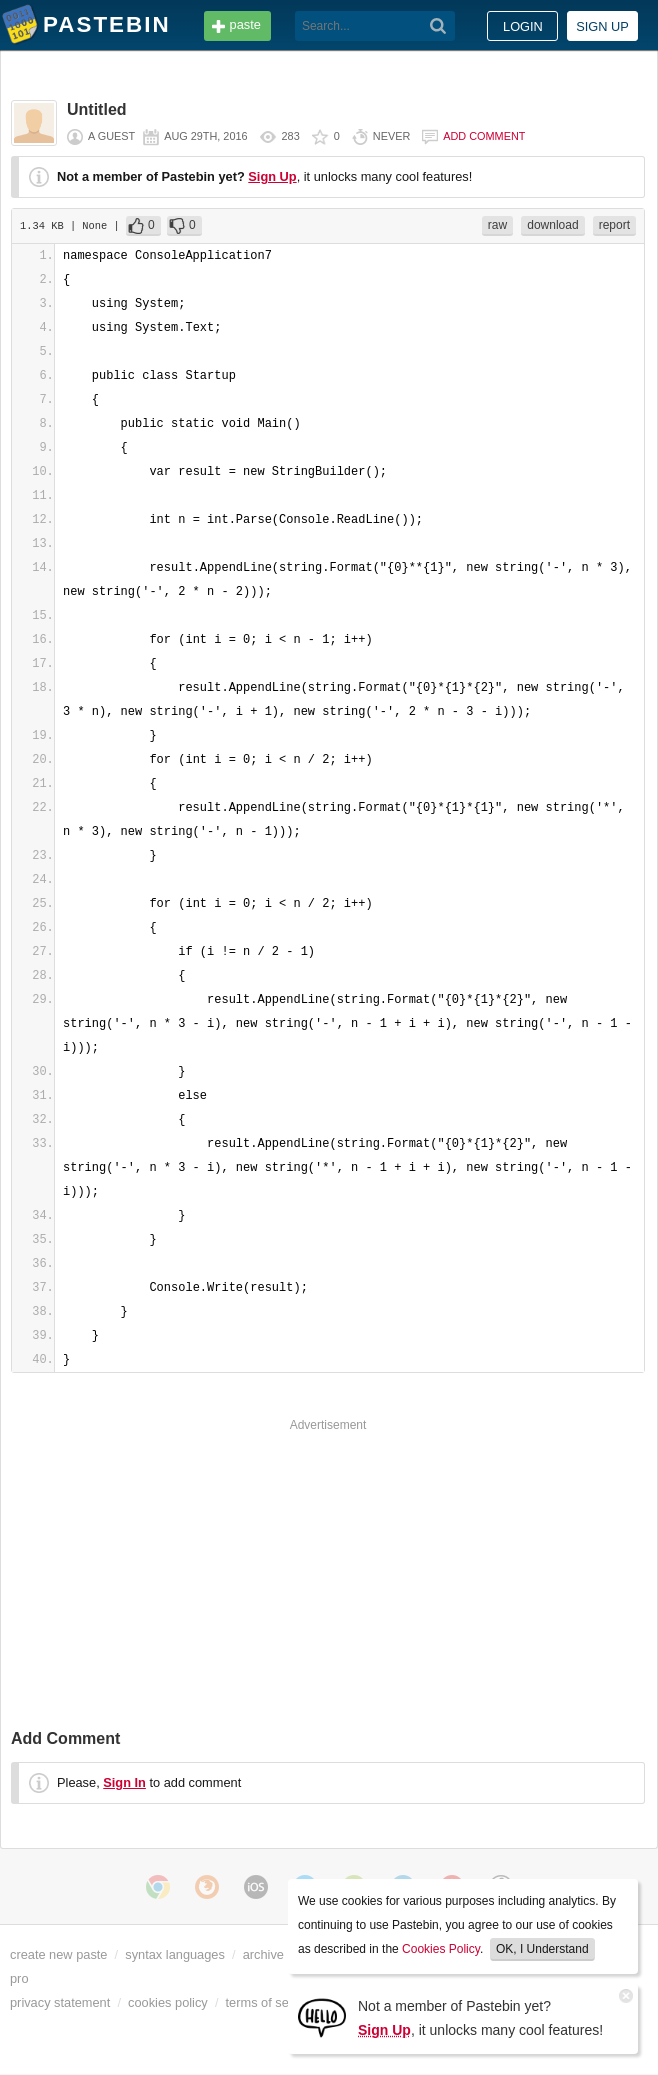 The width and height of the screenshot is (658, 2075). I want to click on syntax languages, so click(175, 1954).